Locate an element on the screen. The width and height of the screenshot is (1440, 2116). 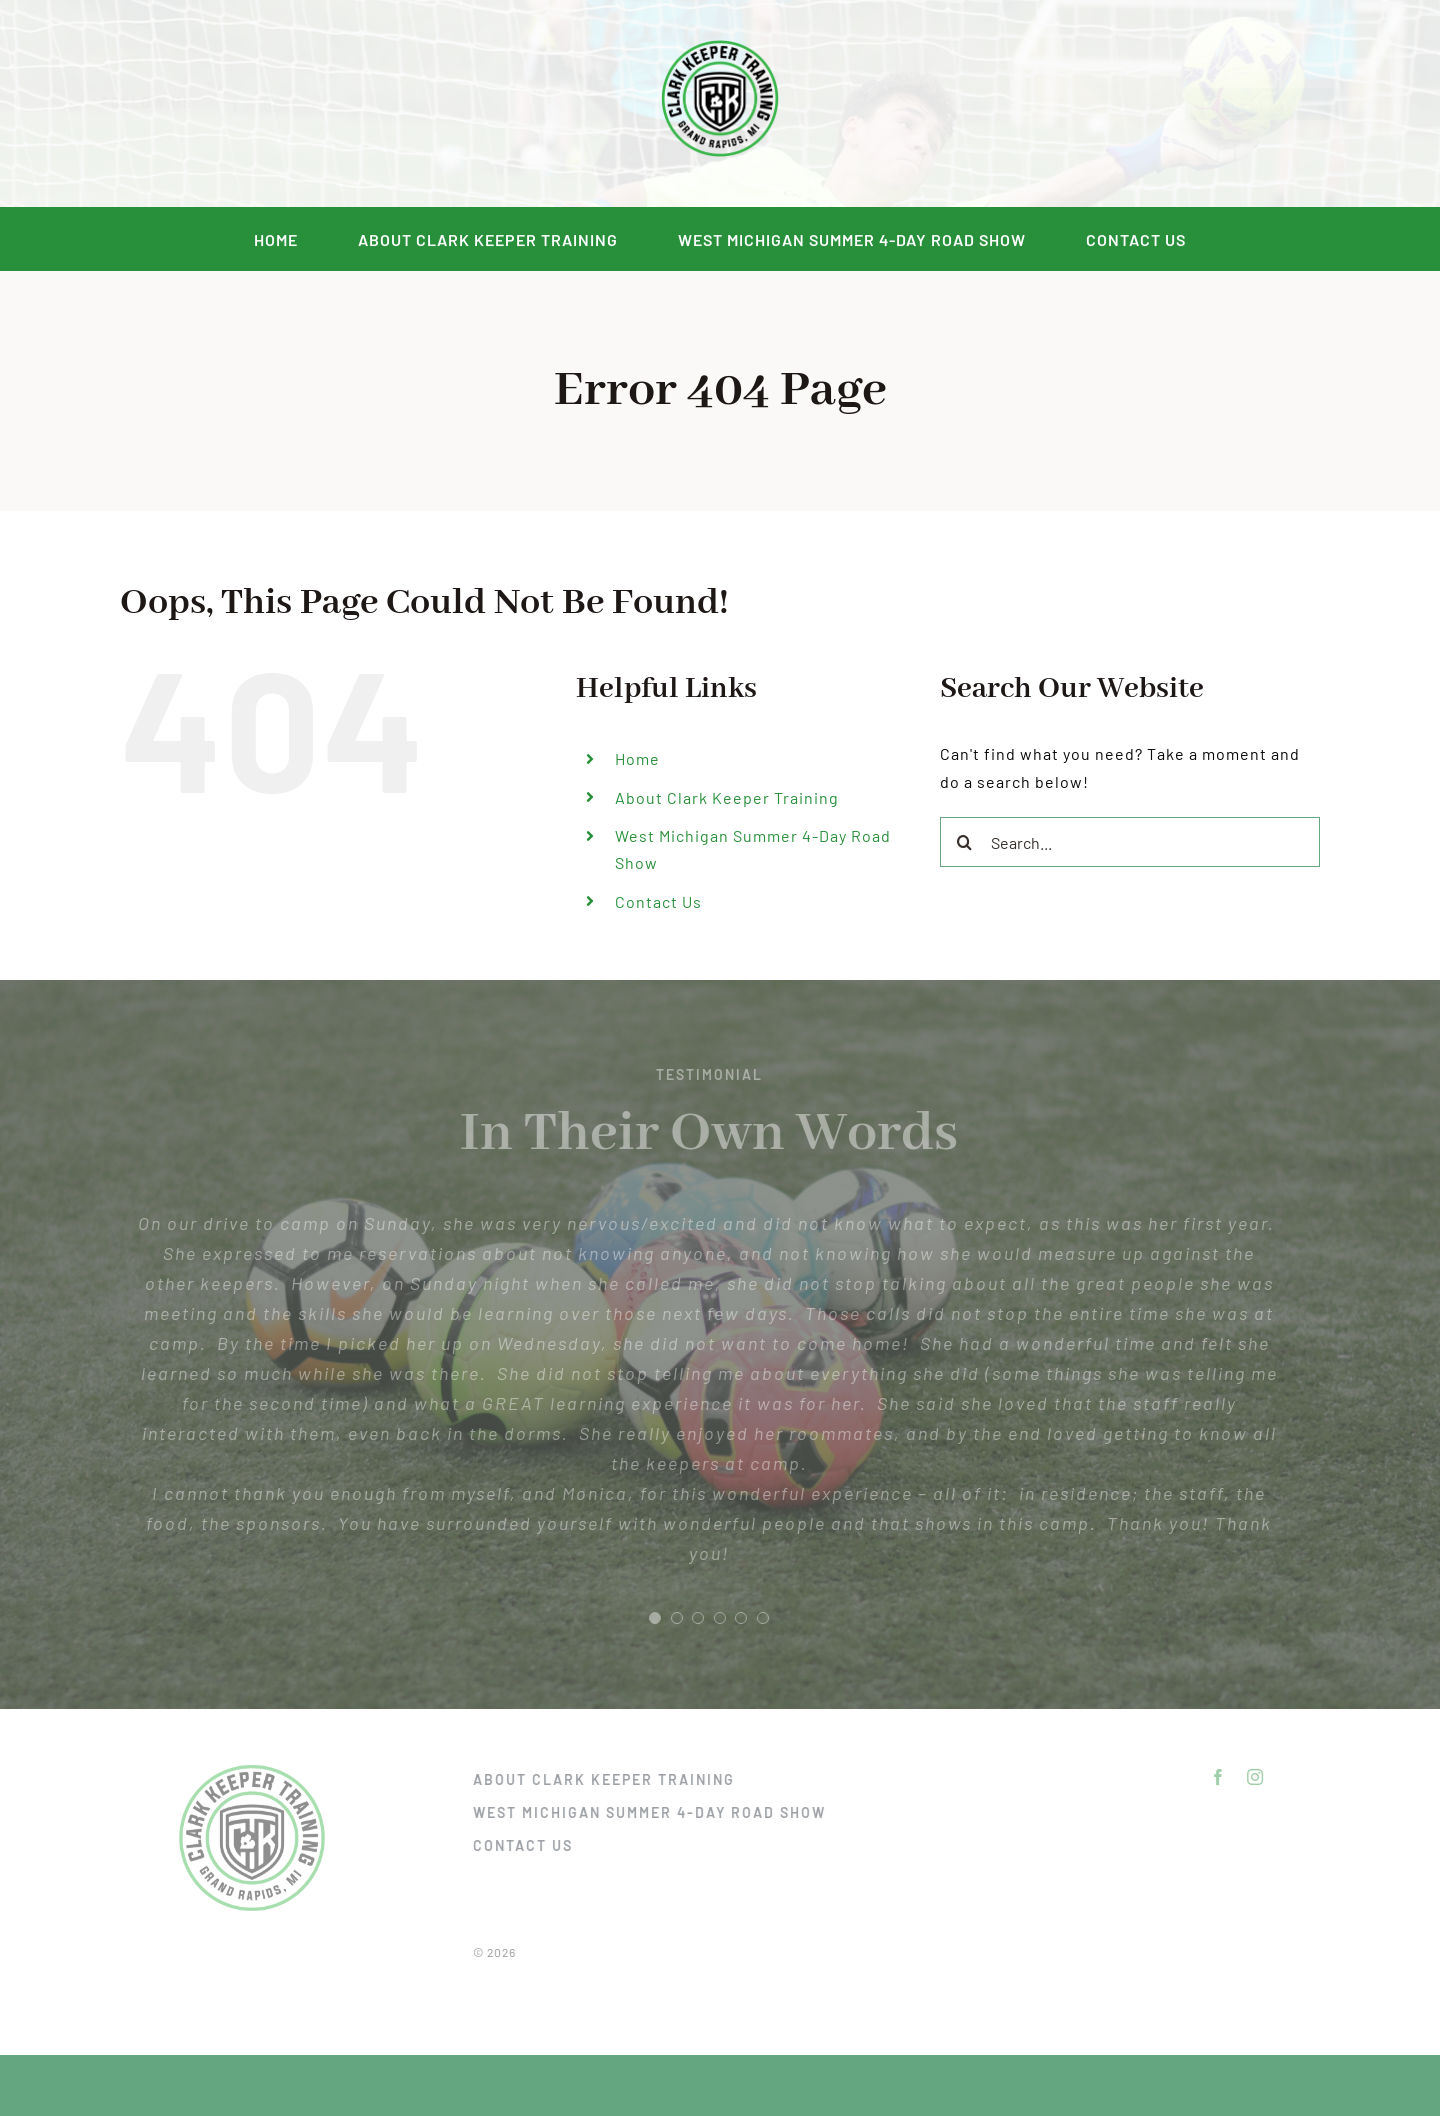
[Search] is located at coordinates (965, 842).